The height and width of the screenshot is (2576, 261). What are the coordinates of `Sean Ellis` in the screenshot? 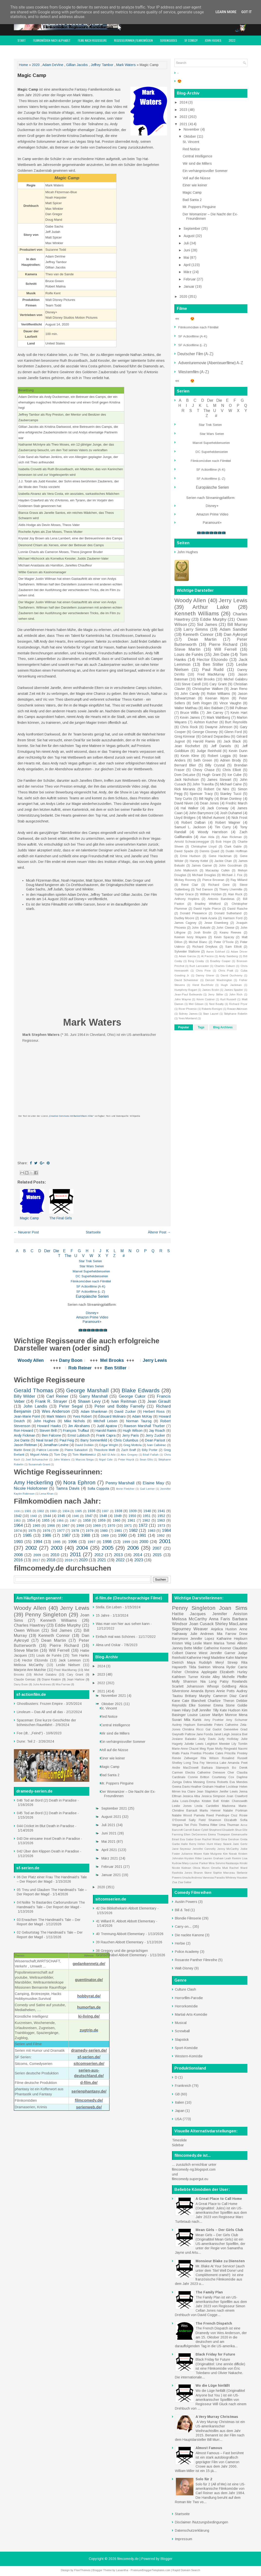 It's located at (146, 1459).